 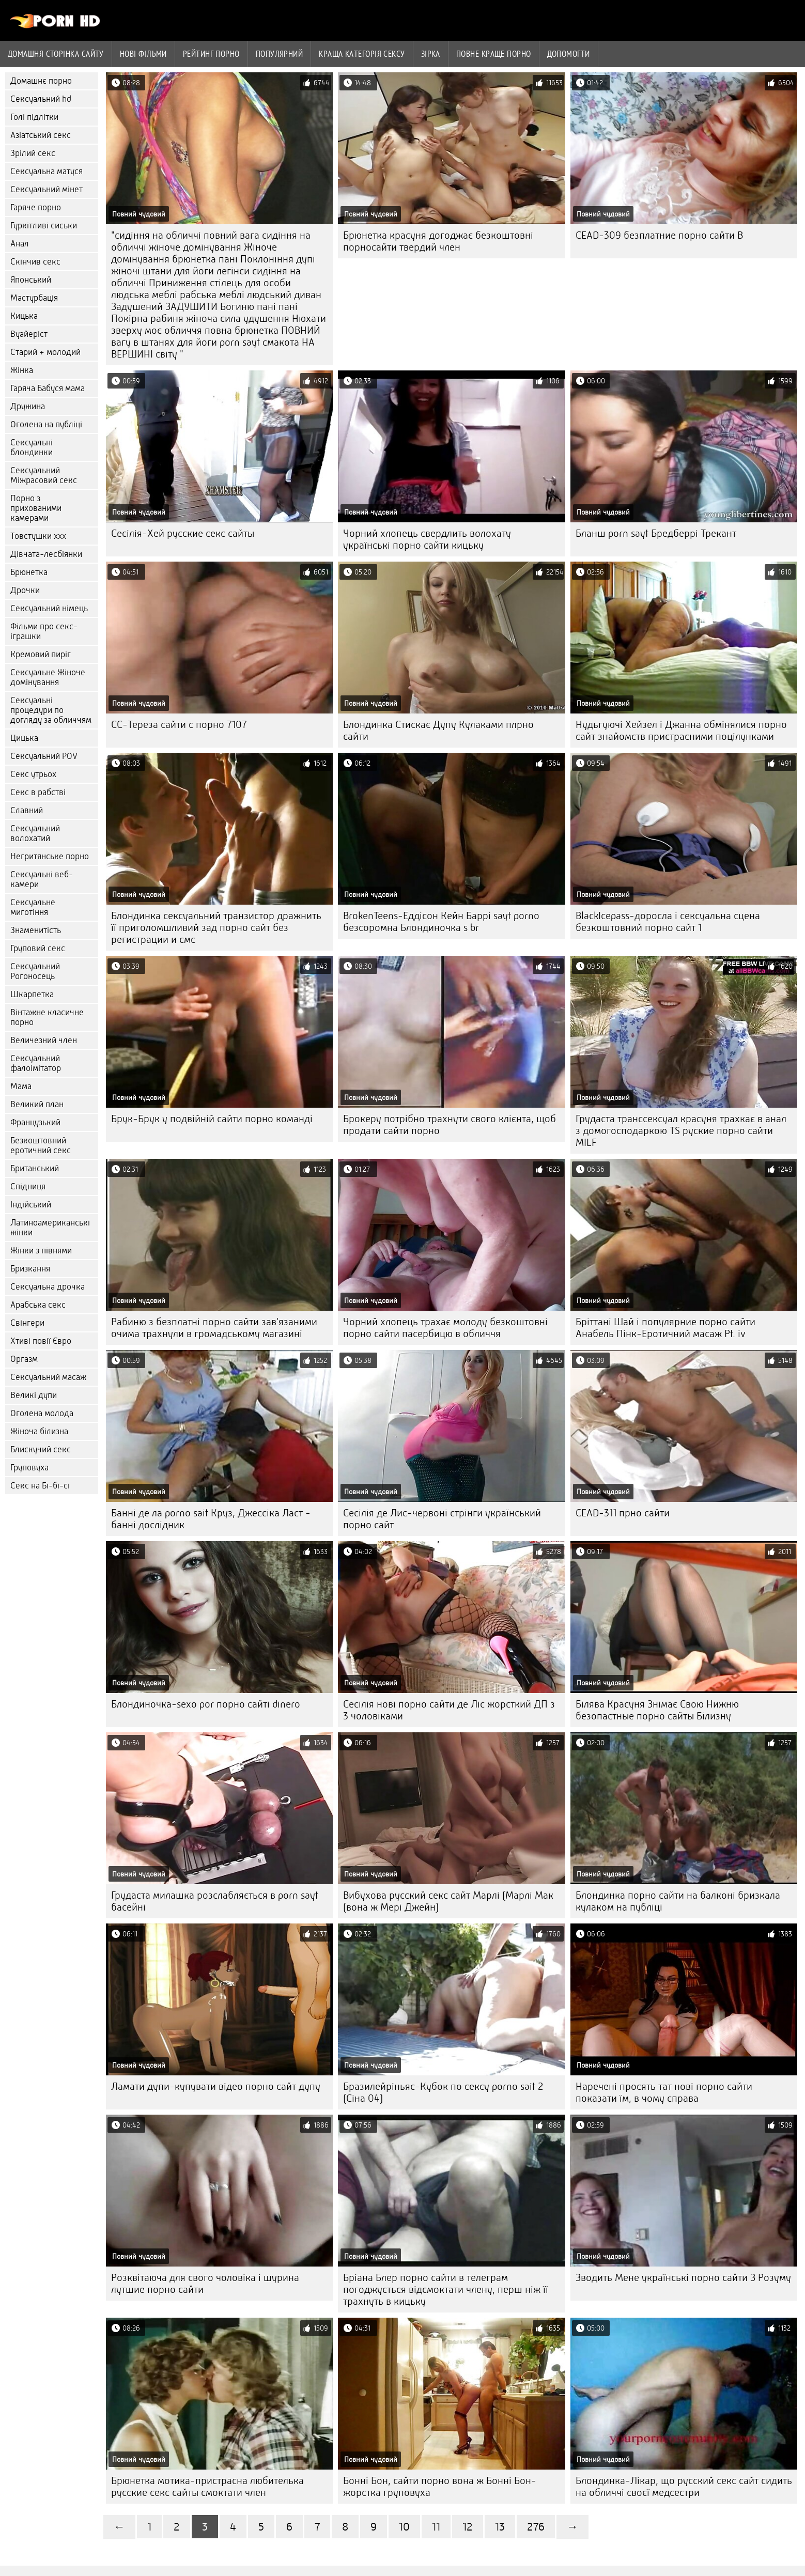 I want to click on Товстушки ххх, so click(x=38, y=536).